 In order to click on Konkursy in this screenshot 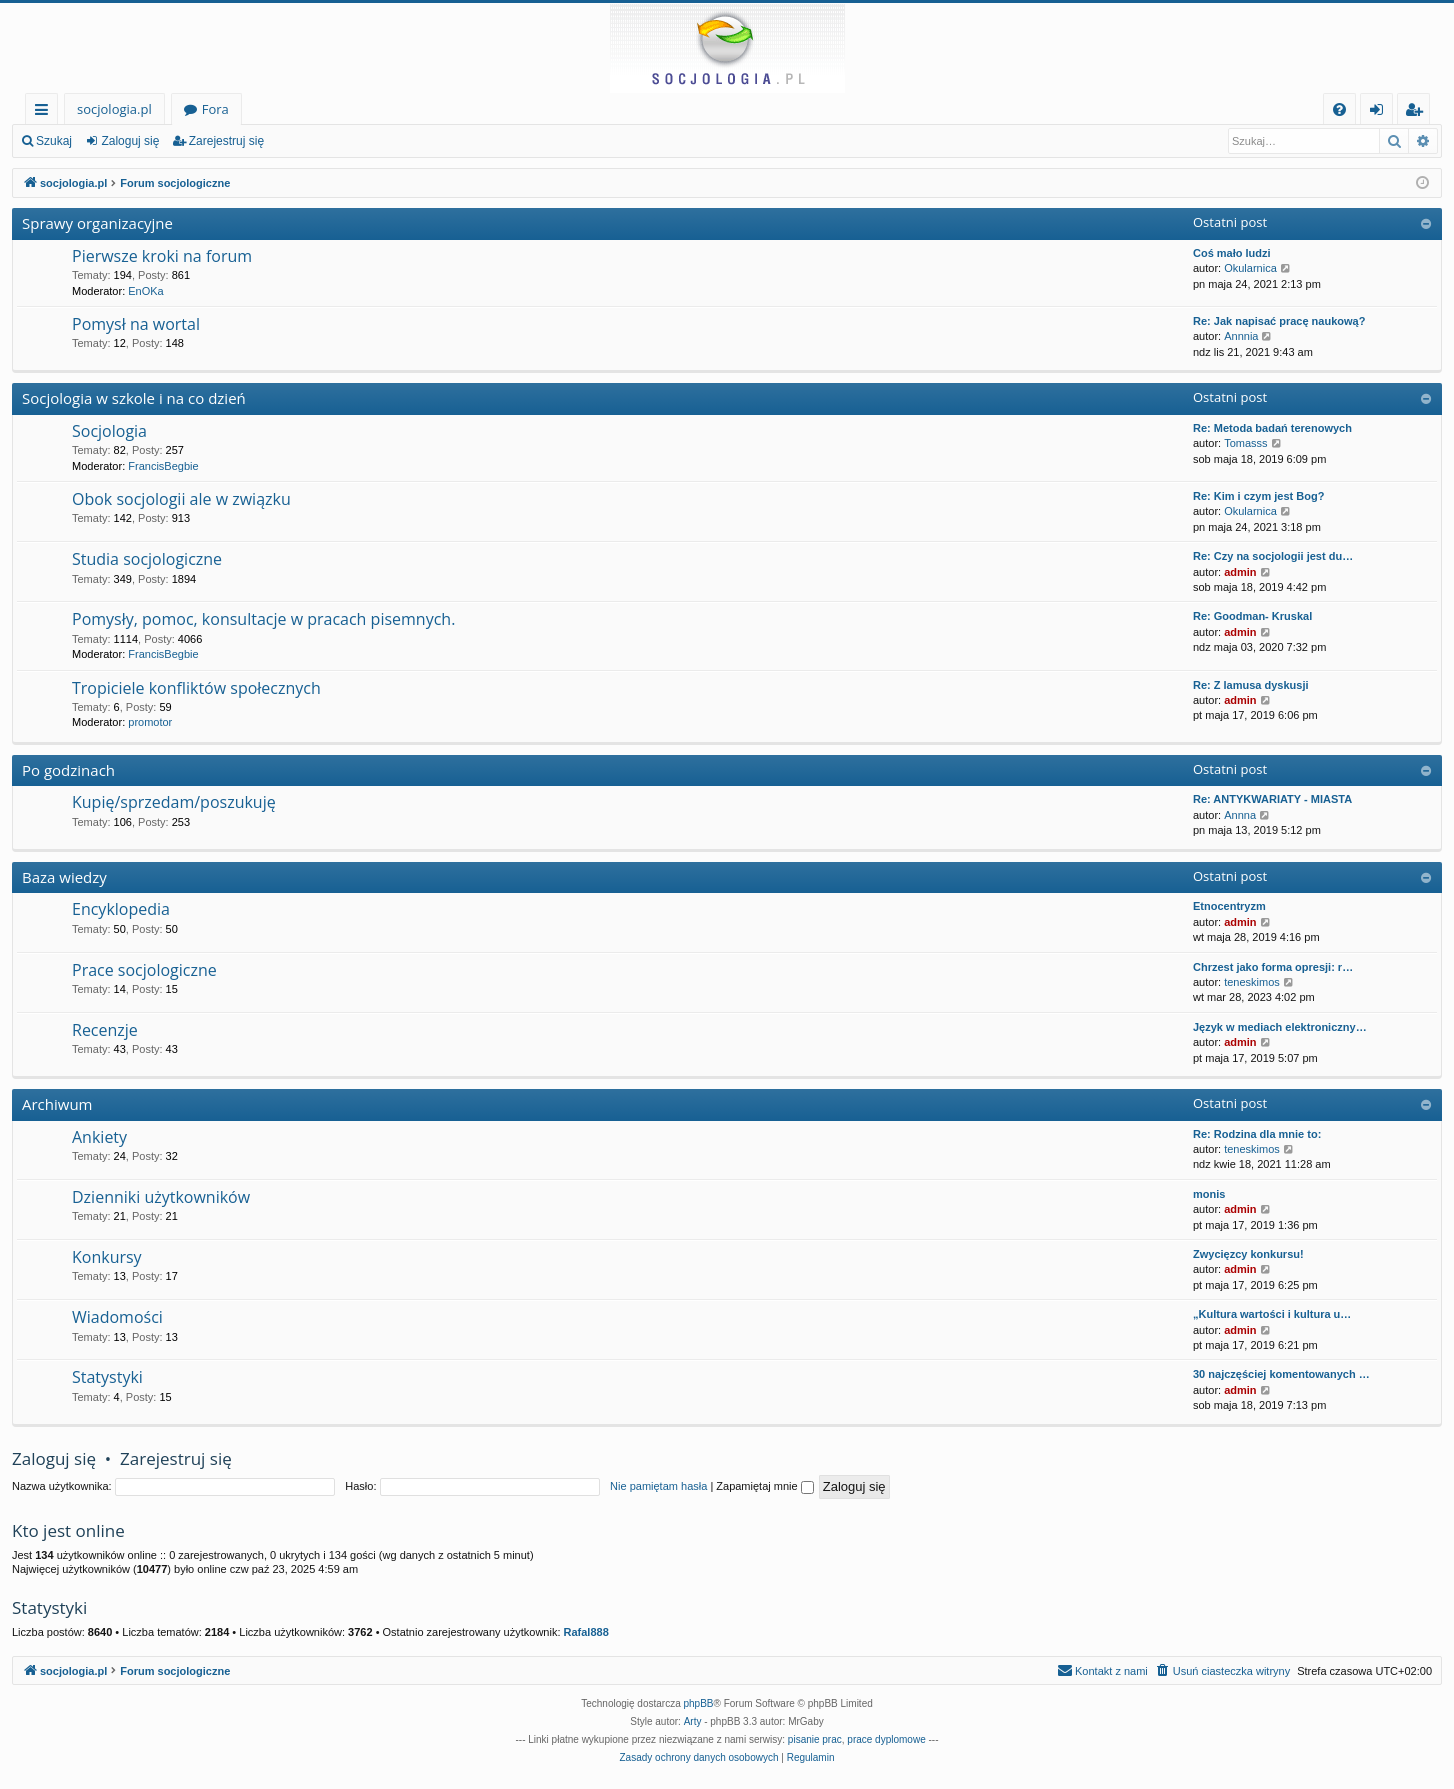, I will do `click(107, 1257)`.